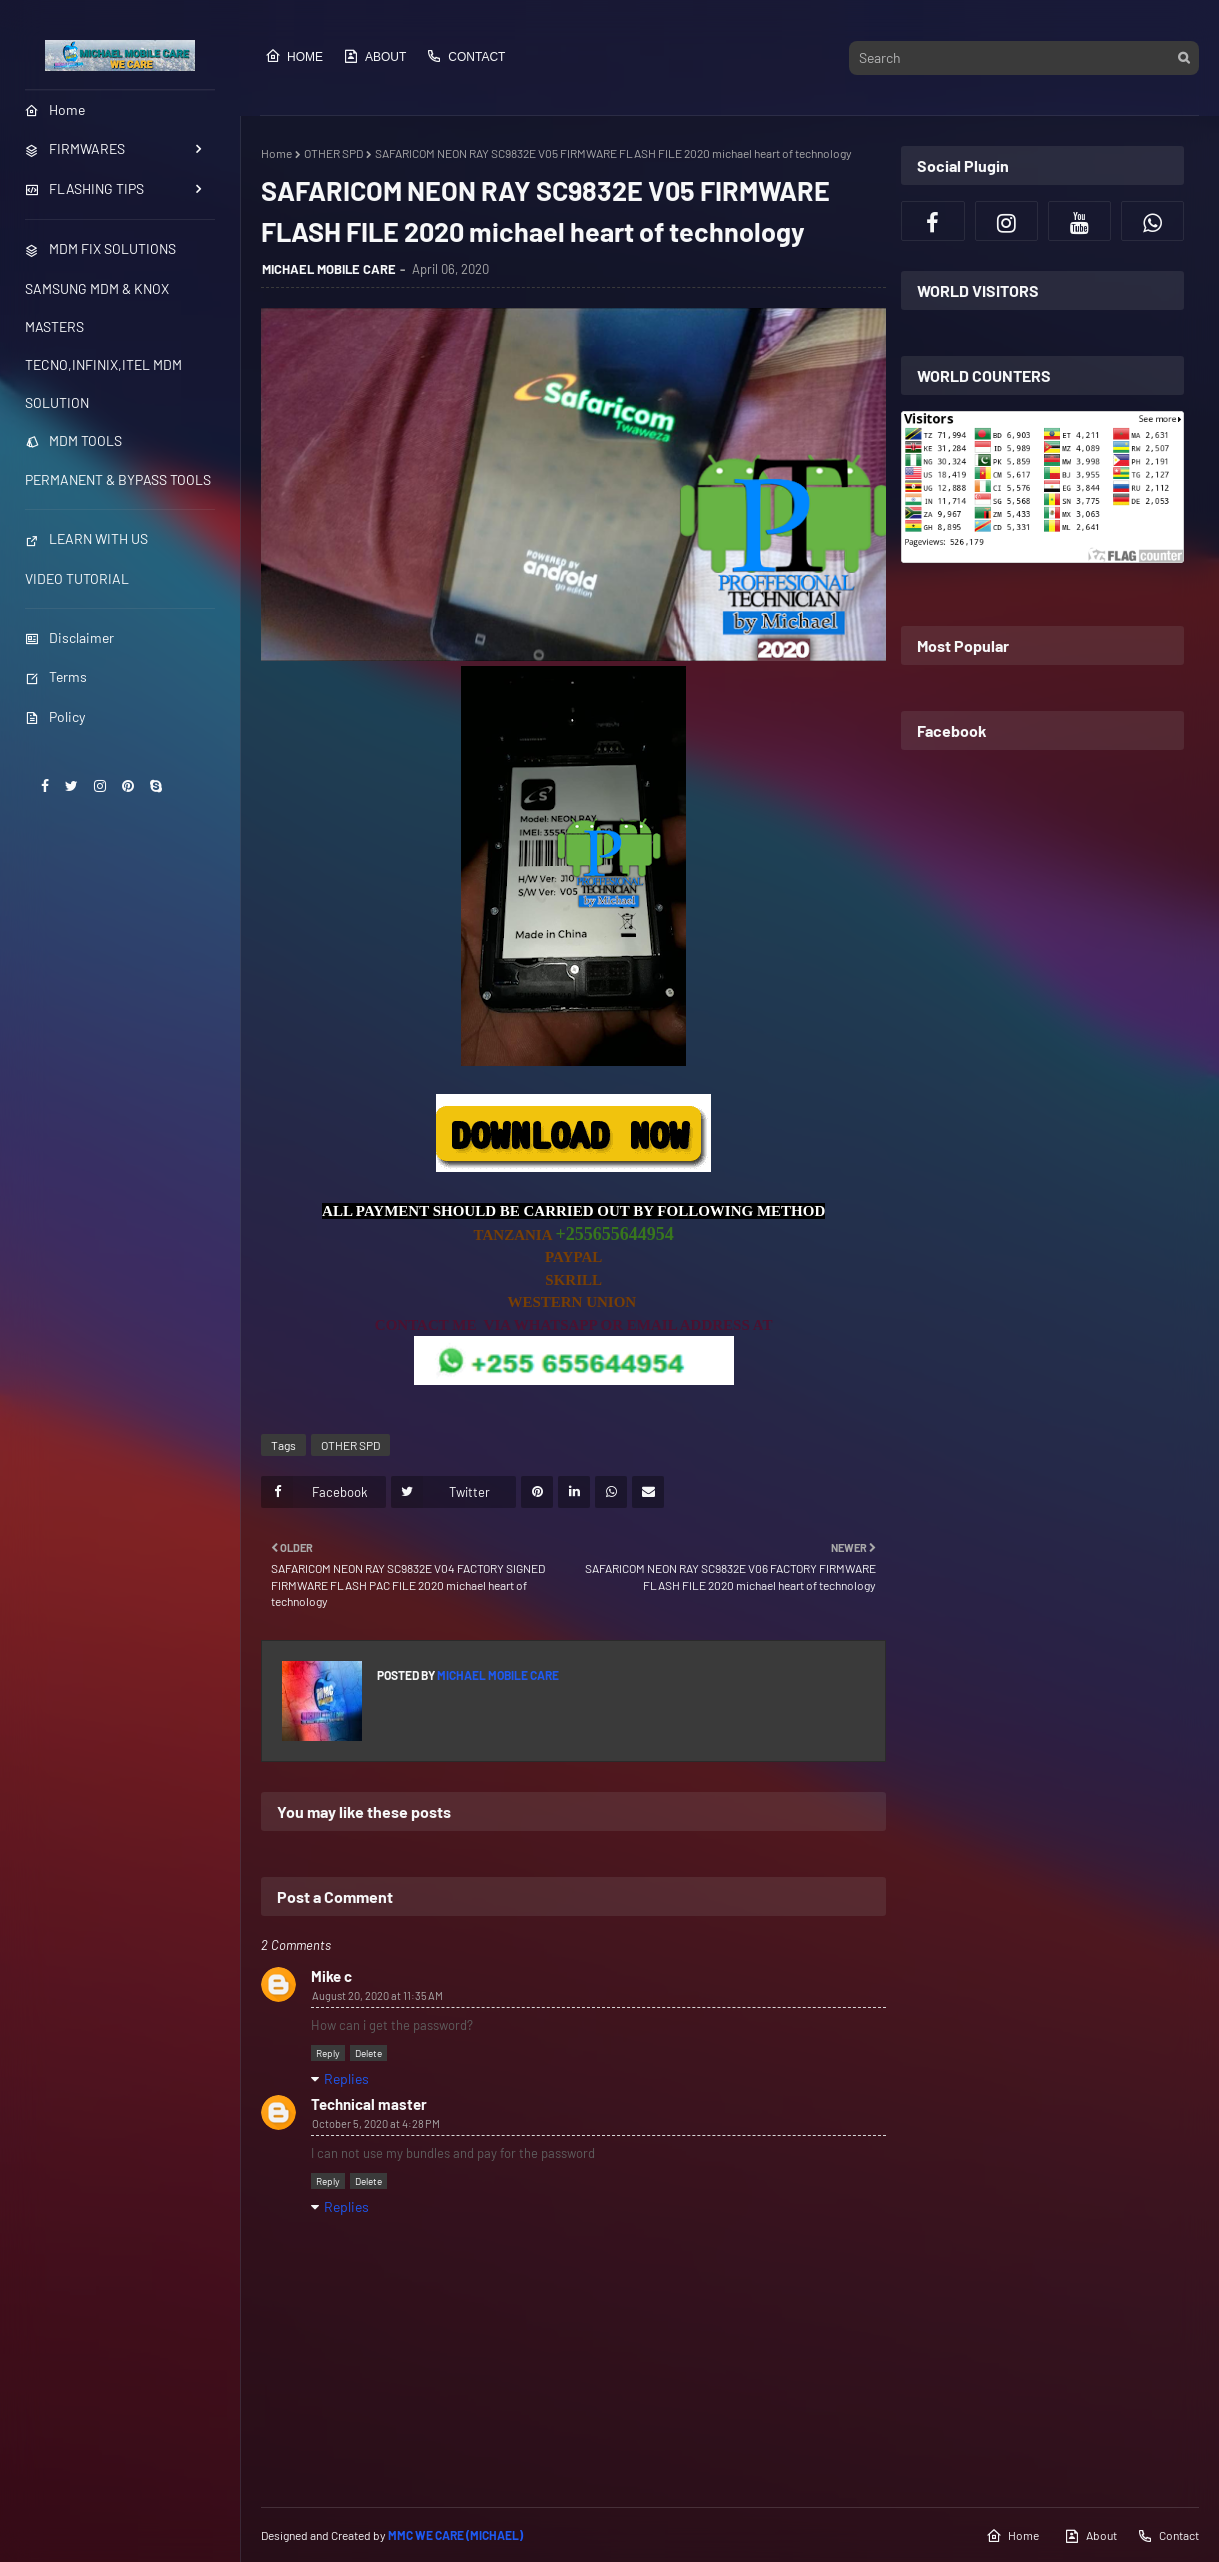 This screenshot has height=2562, width=1219. What do you see at coordinates (369, 2104) in the screenshot?
I see `Technical master` at bounding box center [369, 2104].